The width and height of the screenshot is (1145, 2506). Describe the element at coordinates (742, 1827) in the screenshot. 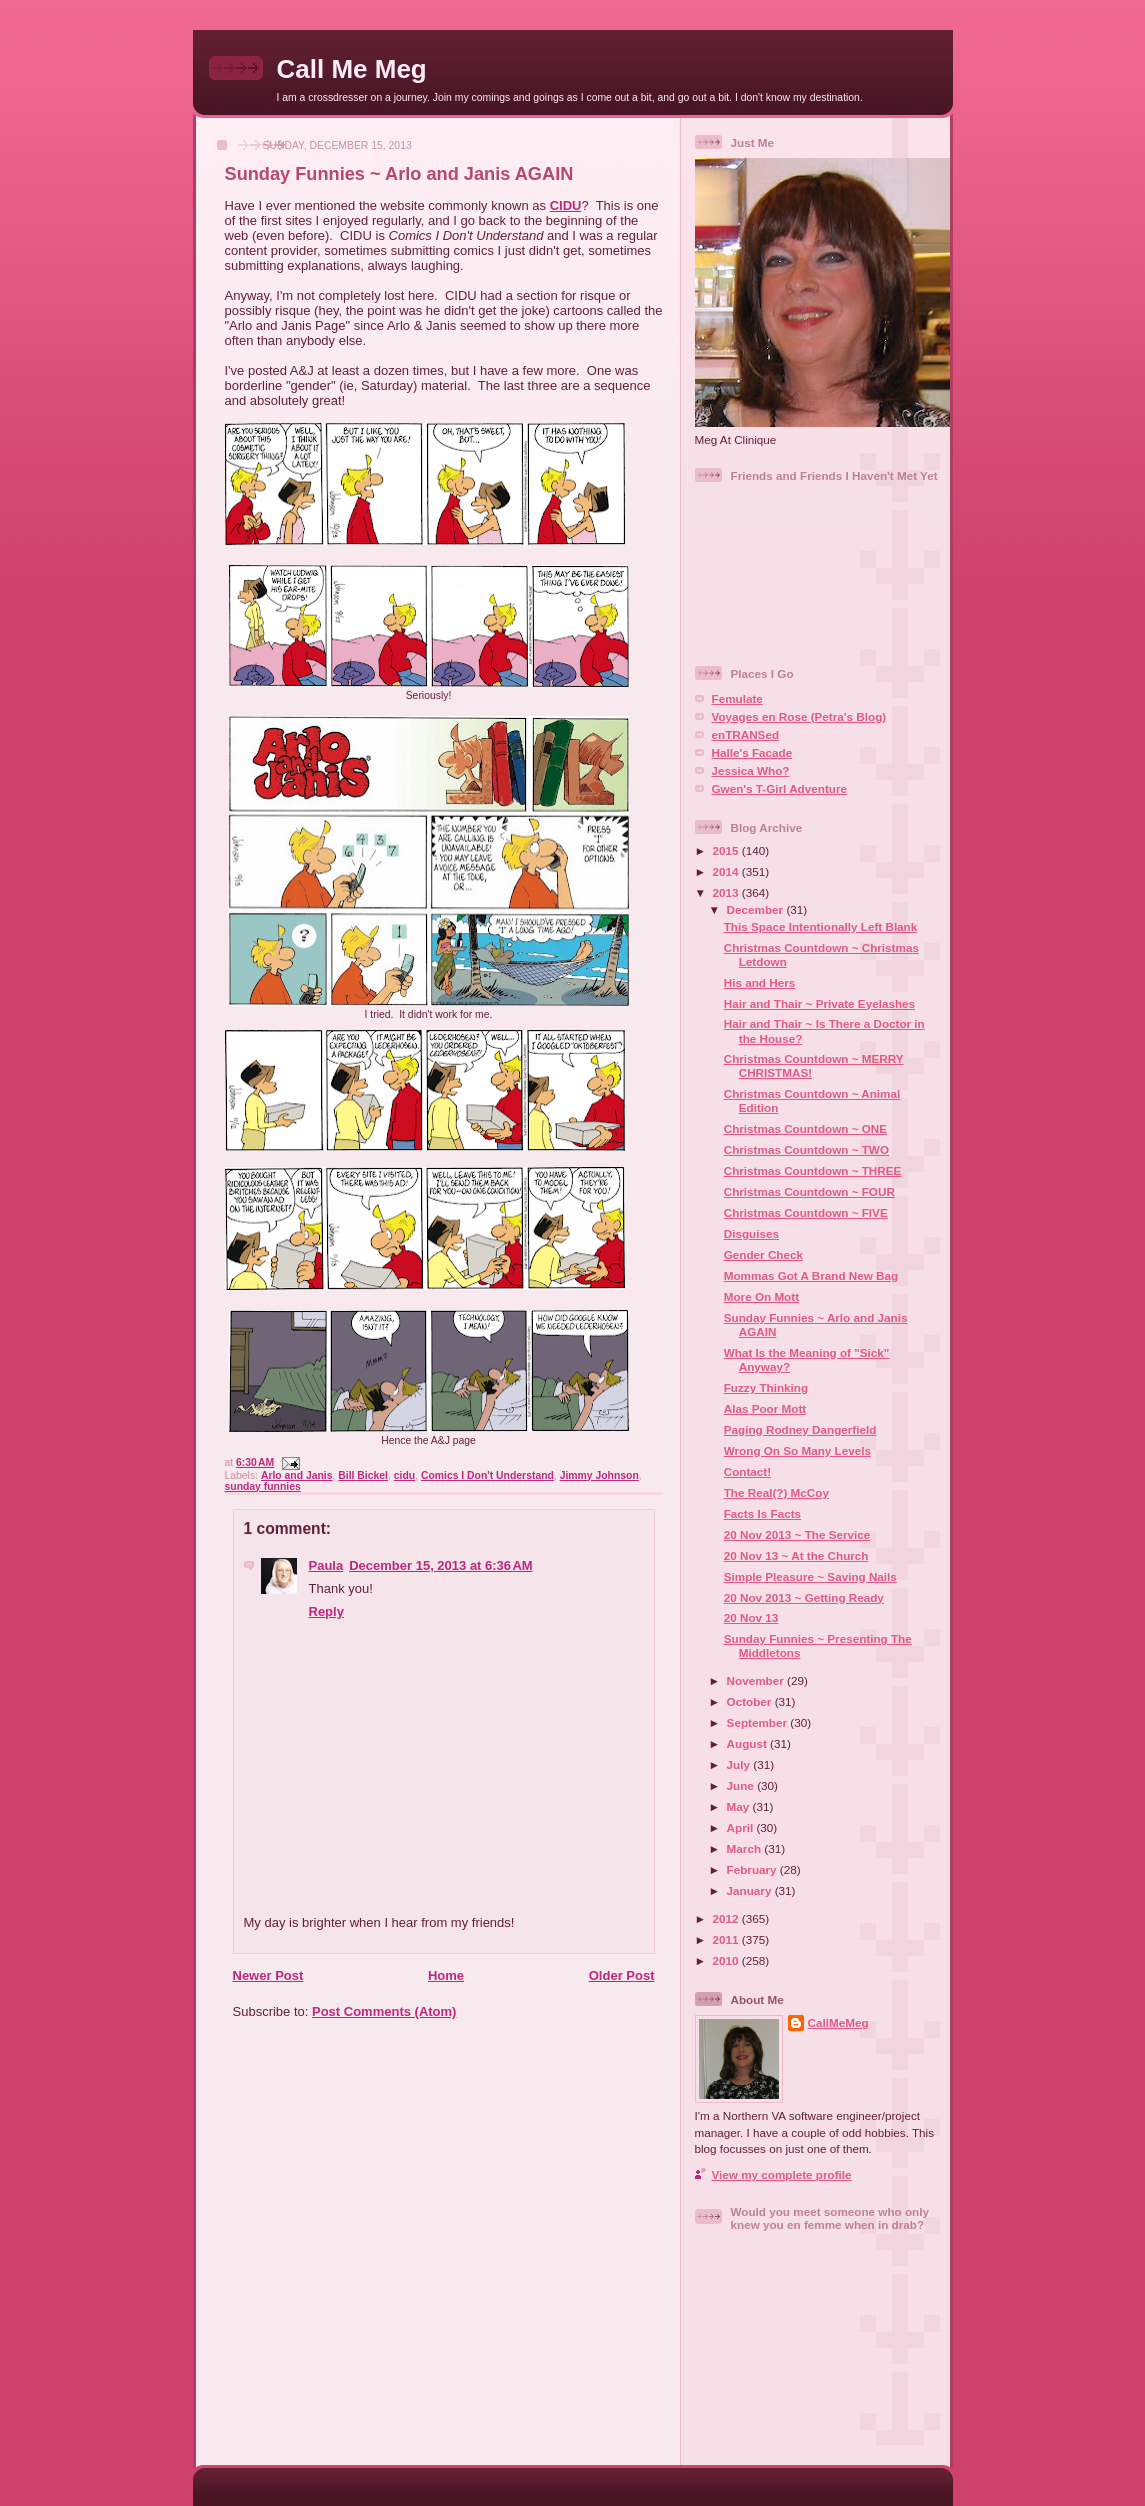

I see `April` at that location.